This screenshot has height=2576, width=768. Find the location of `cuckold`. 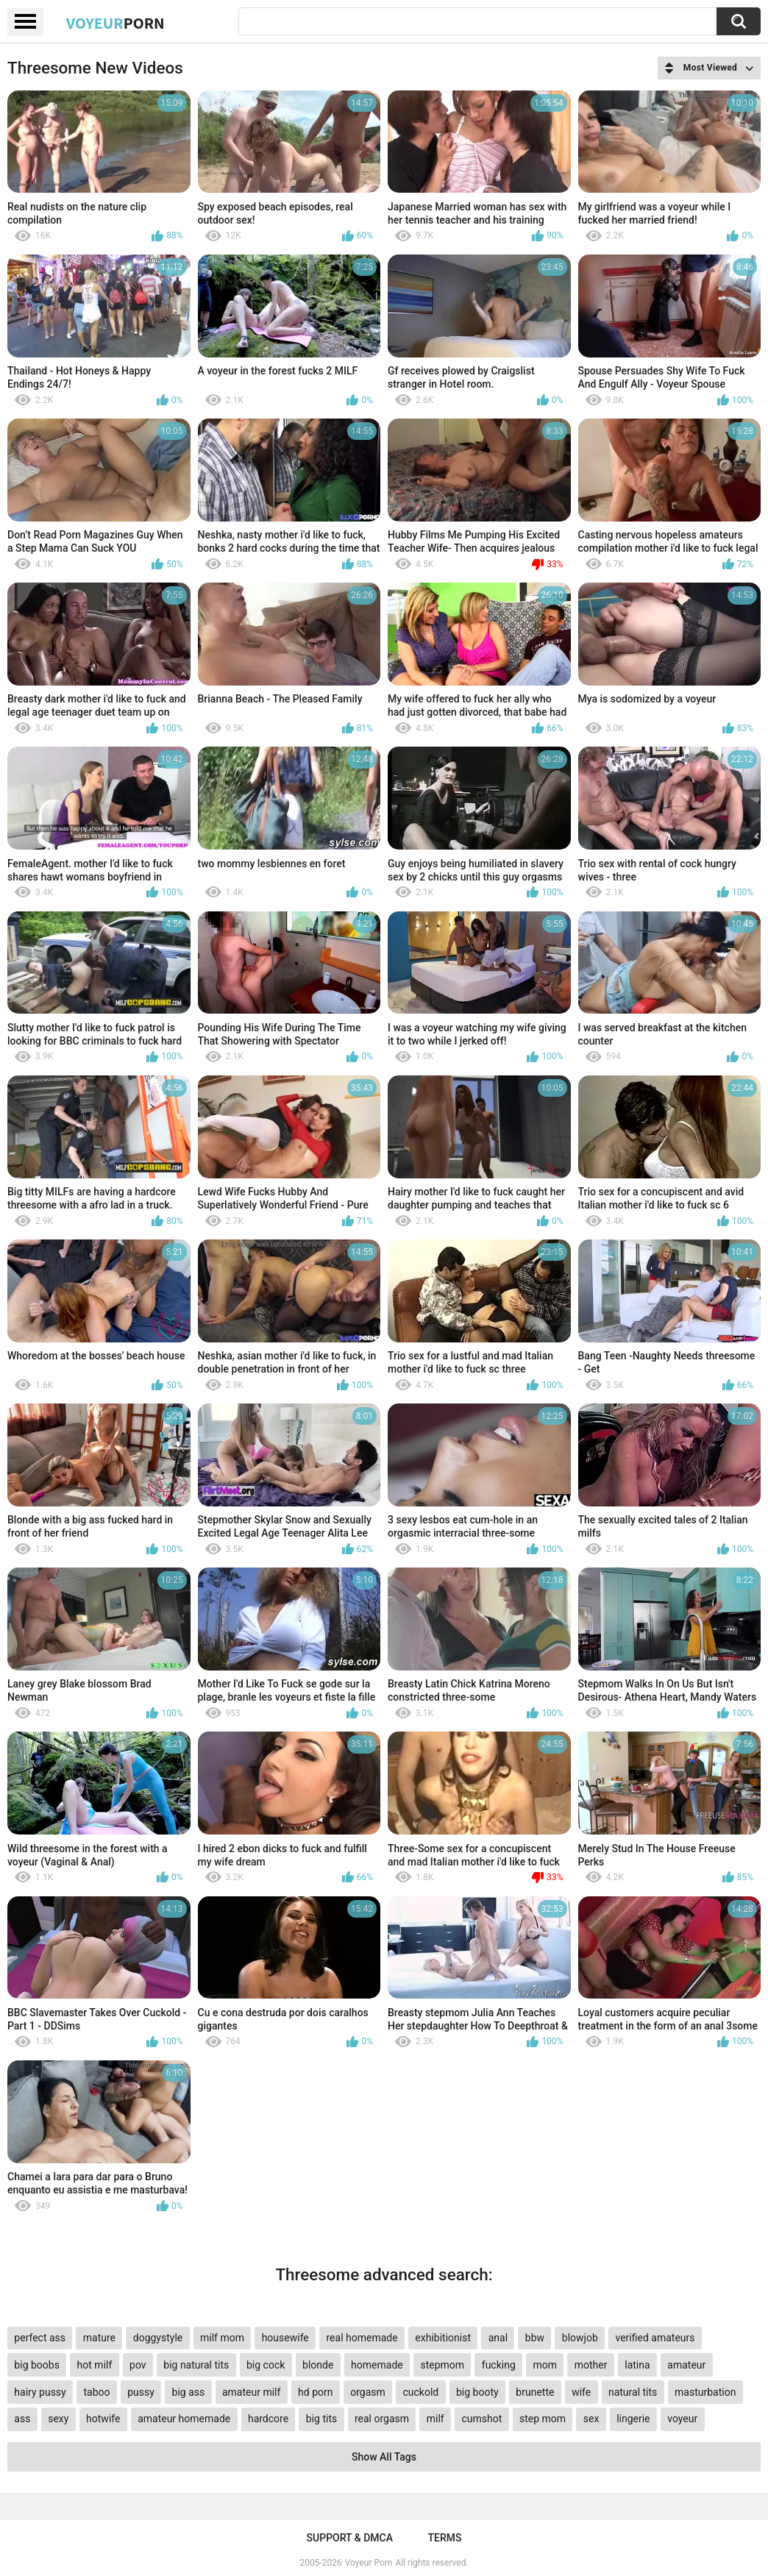

cuckold is located at coordinates (421, 2392).